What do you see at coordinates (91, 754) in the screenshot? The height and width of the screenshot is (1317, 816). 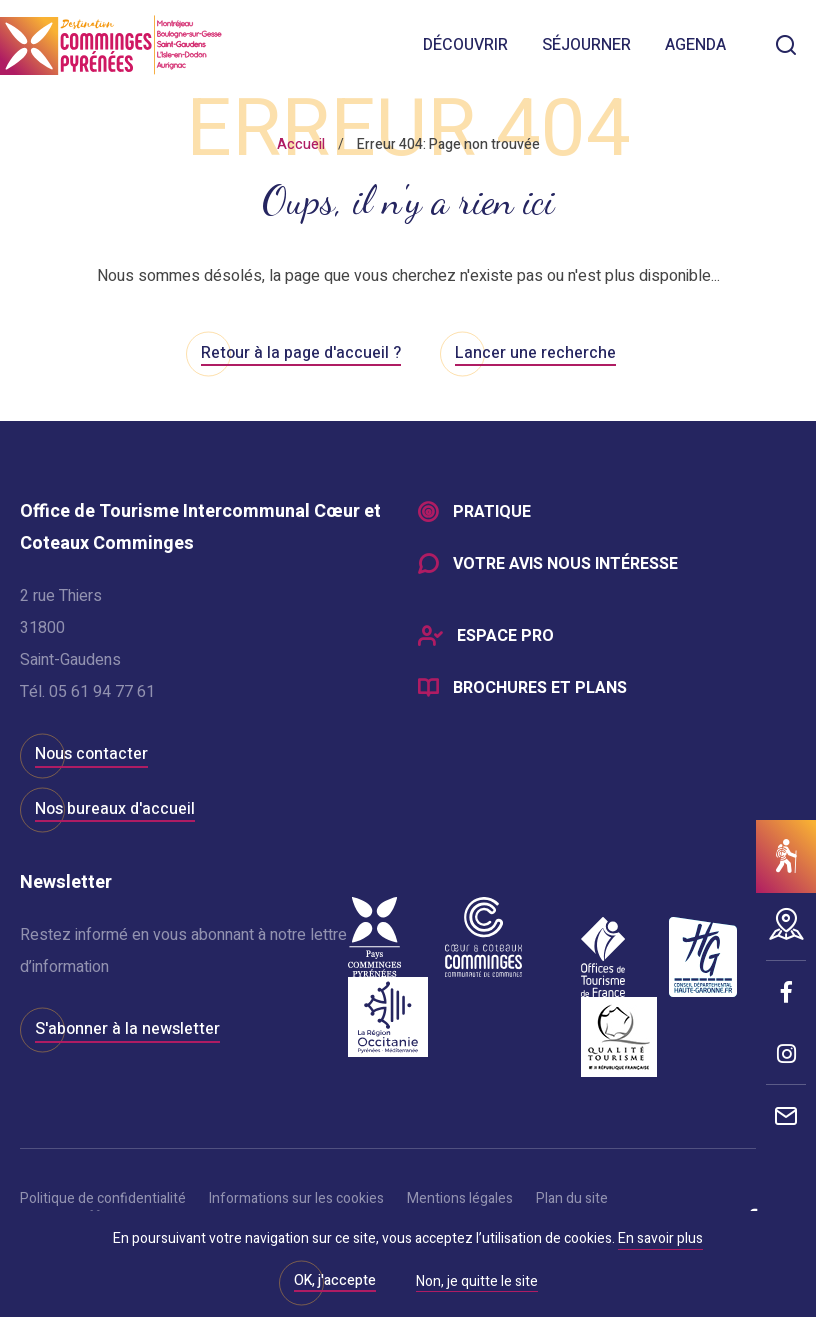 I see `Nous contacter` at bounding box center [91, 754].